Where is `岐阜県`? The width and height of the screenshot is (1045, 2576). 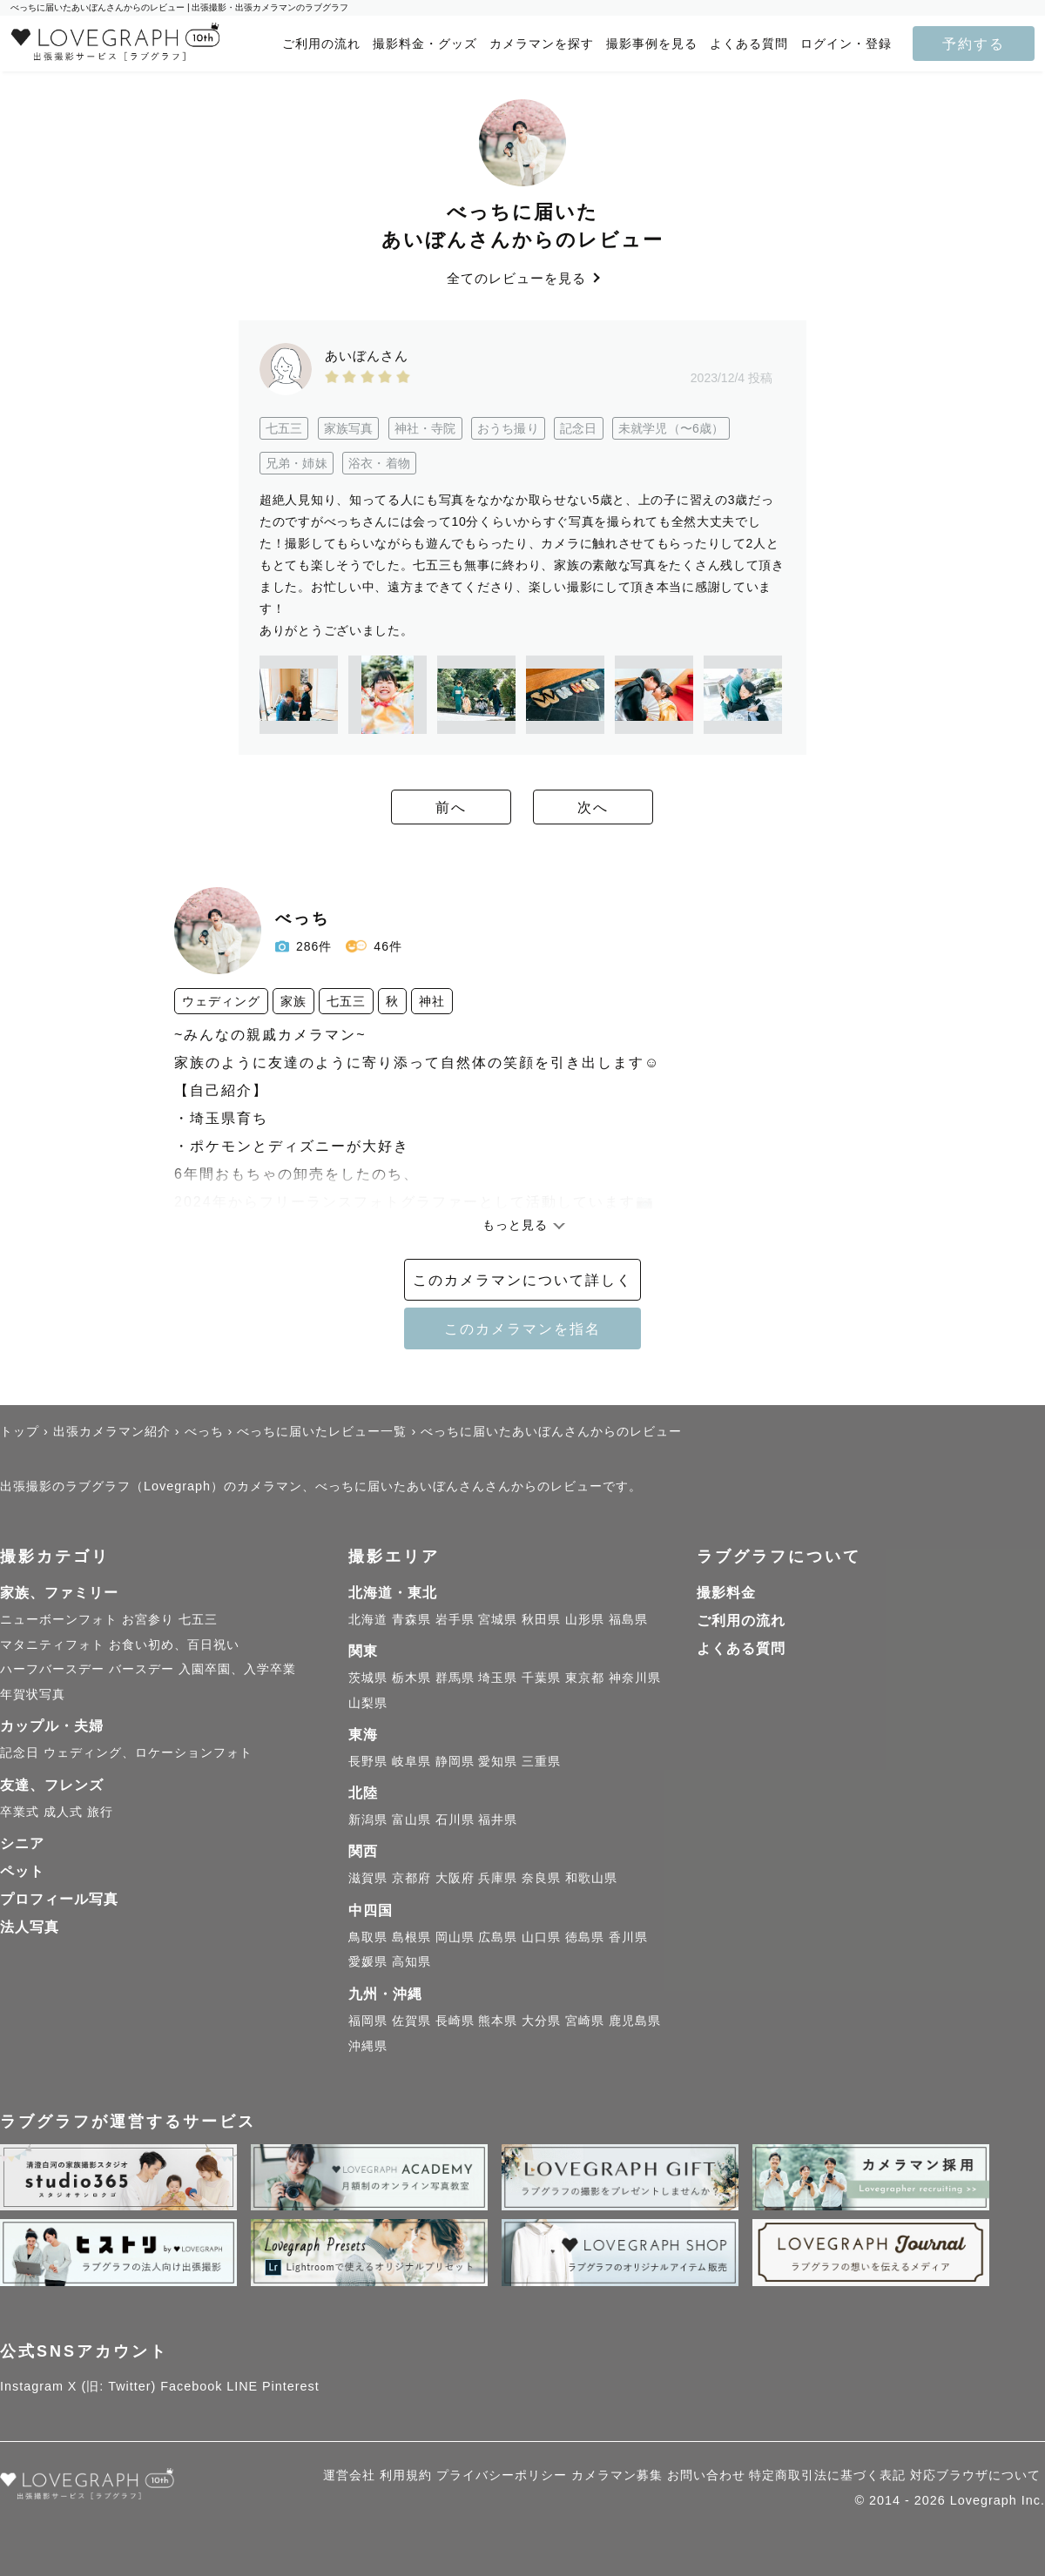 岐阜県 is located at coordinates (411, 1761).